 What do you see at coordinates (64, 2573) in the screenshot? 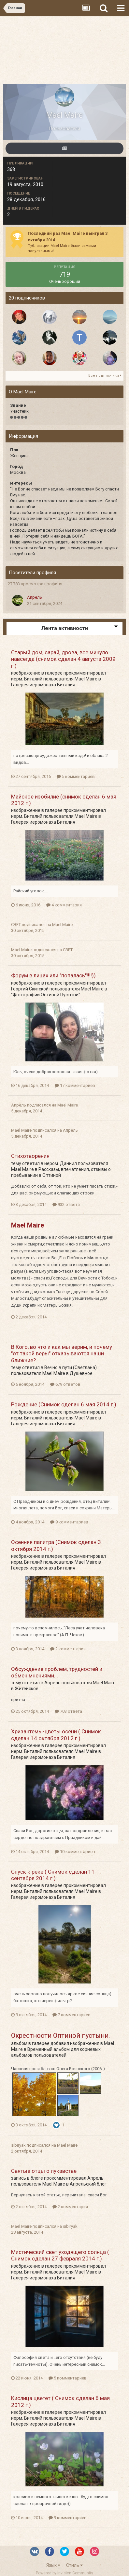
I see `Powered by Invision Community` at bounding box center [64, 2573].